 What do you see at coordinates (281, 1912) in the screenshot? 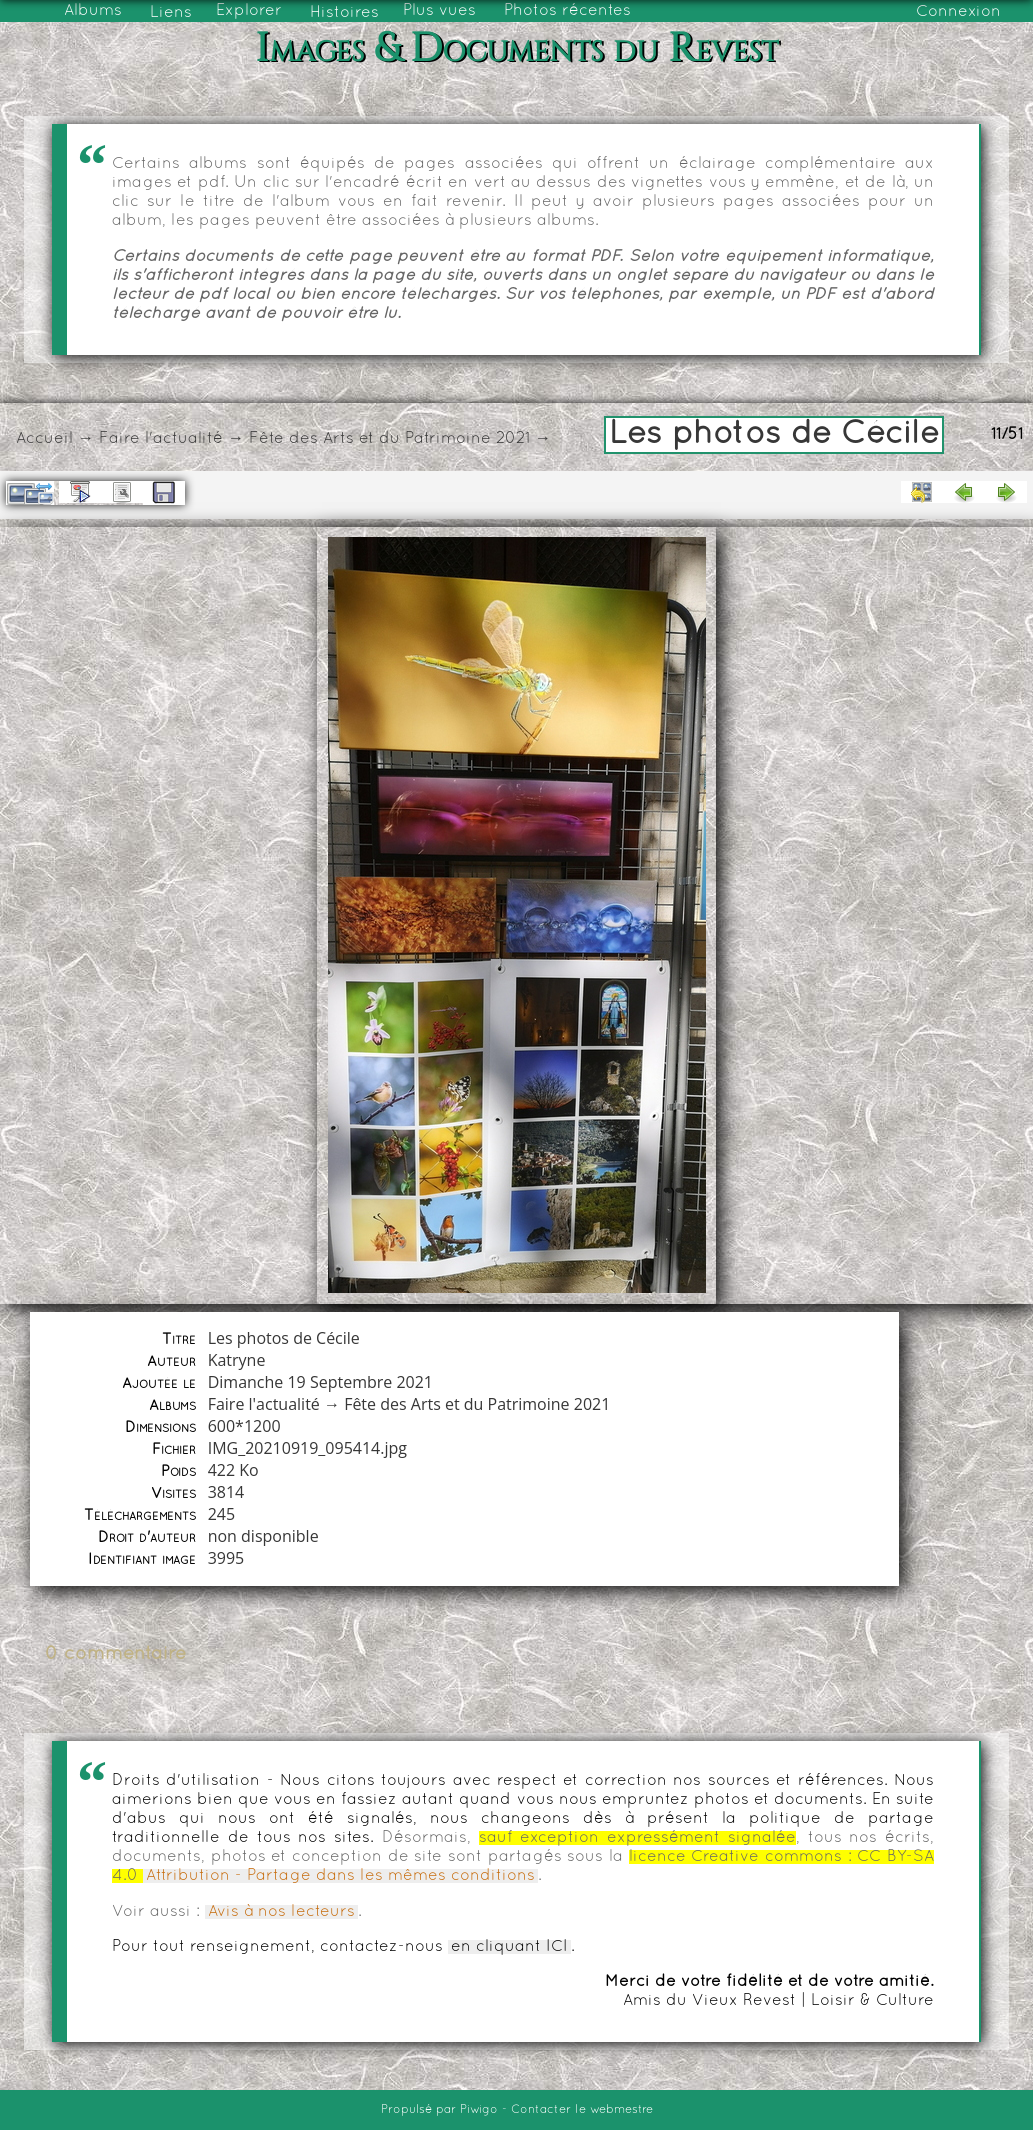
I see `Avis à nos lecteurs` at bounding box center [281, 1912].